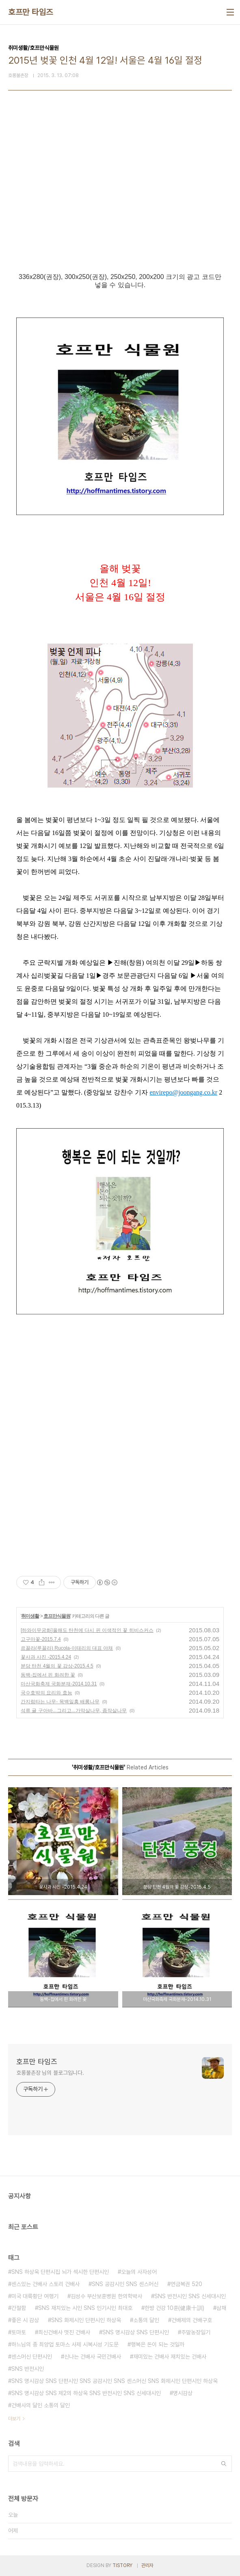 This screenshot has height=2576, width=240. Describe the element at coordinates (157, 2344) in the screenshot. I see `행복은 돈이 되는 것일까` at that location.